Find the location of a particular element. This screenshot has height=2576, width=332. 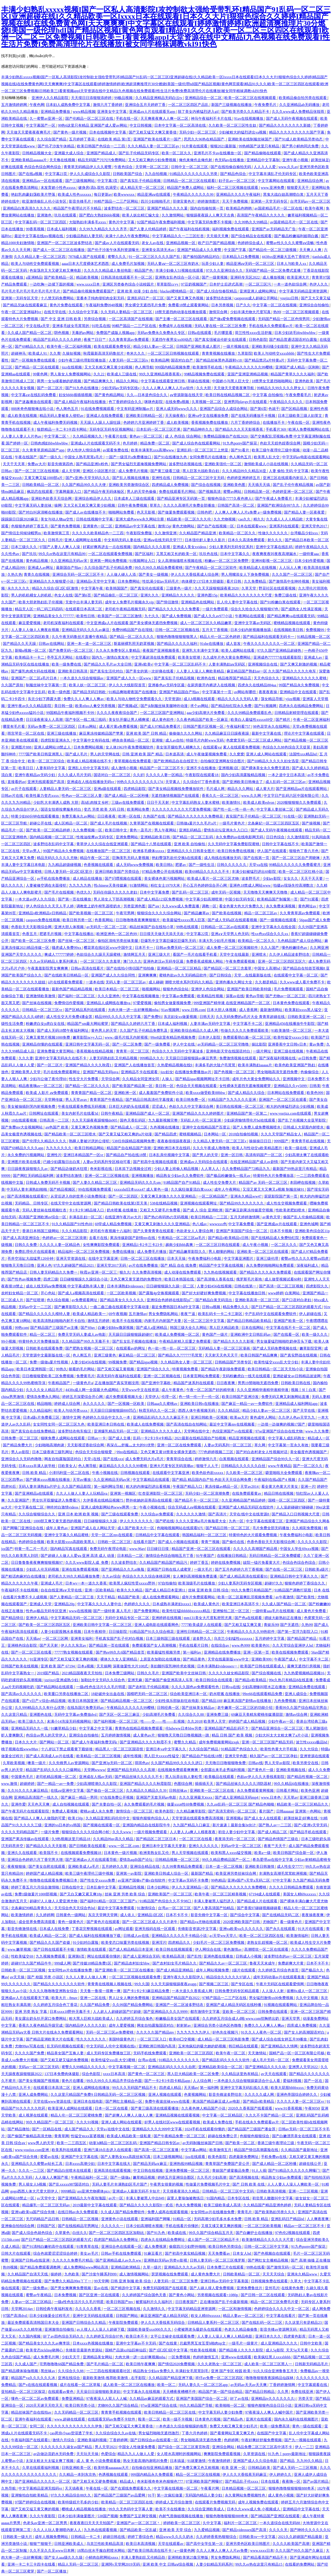

国产高清一区二区三区直播 is located at coordinates (156, 2150).